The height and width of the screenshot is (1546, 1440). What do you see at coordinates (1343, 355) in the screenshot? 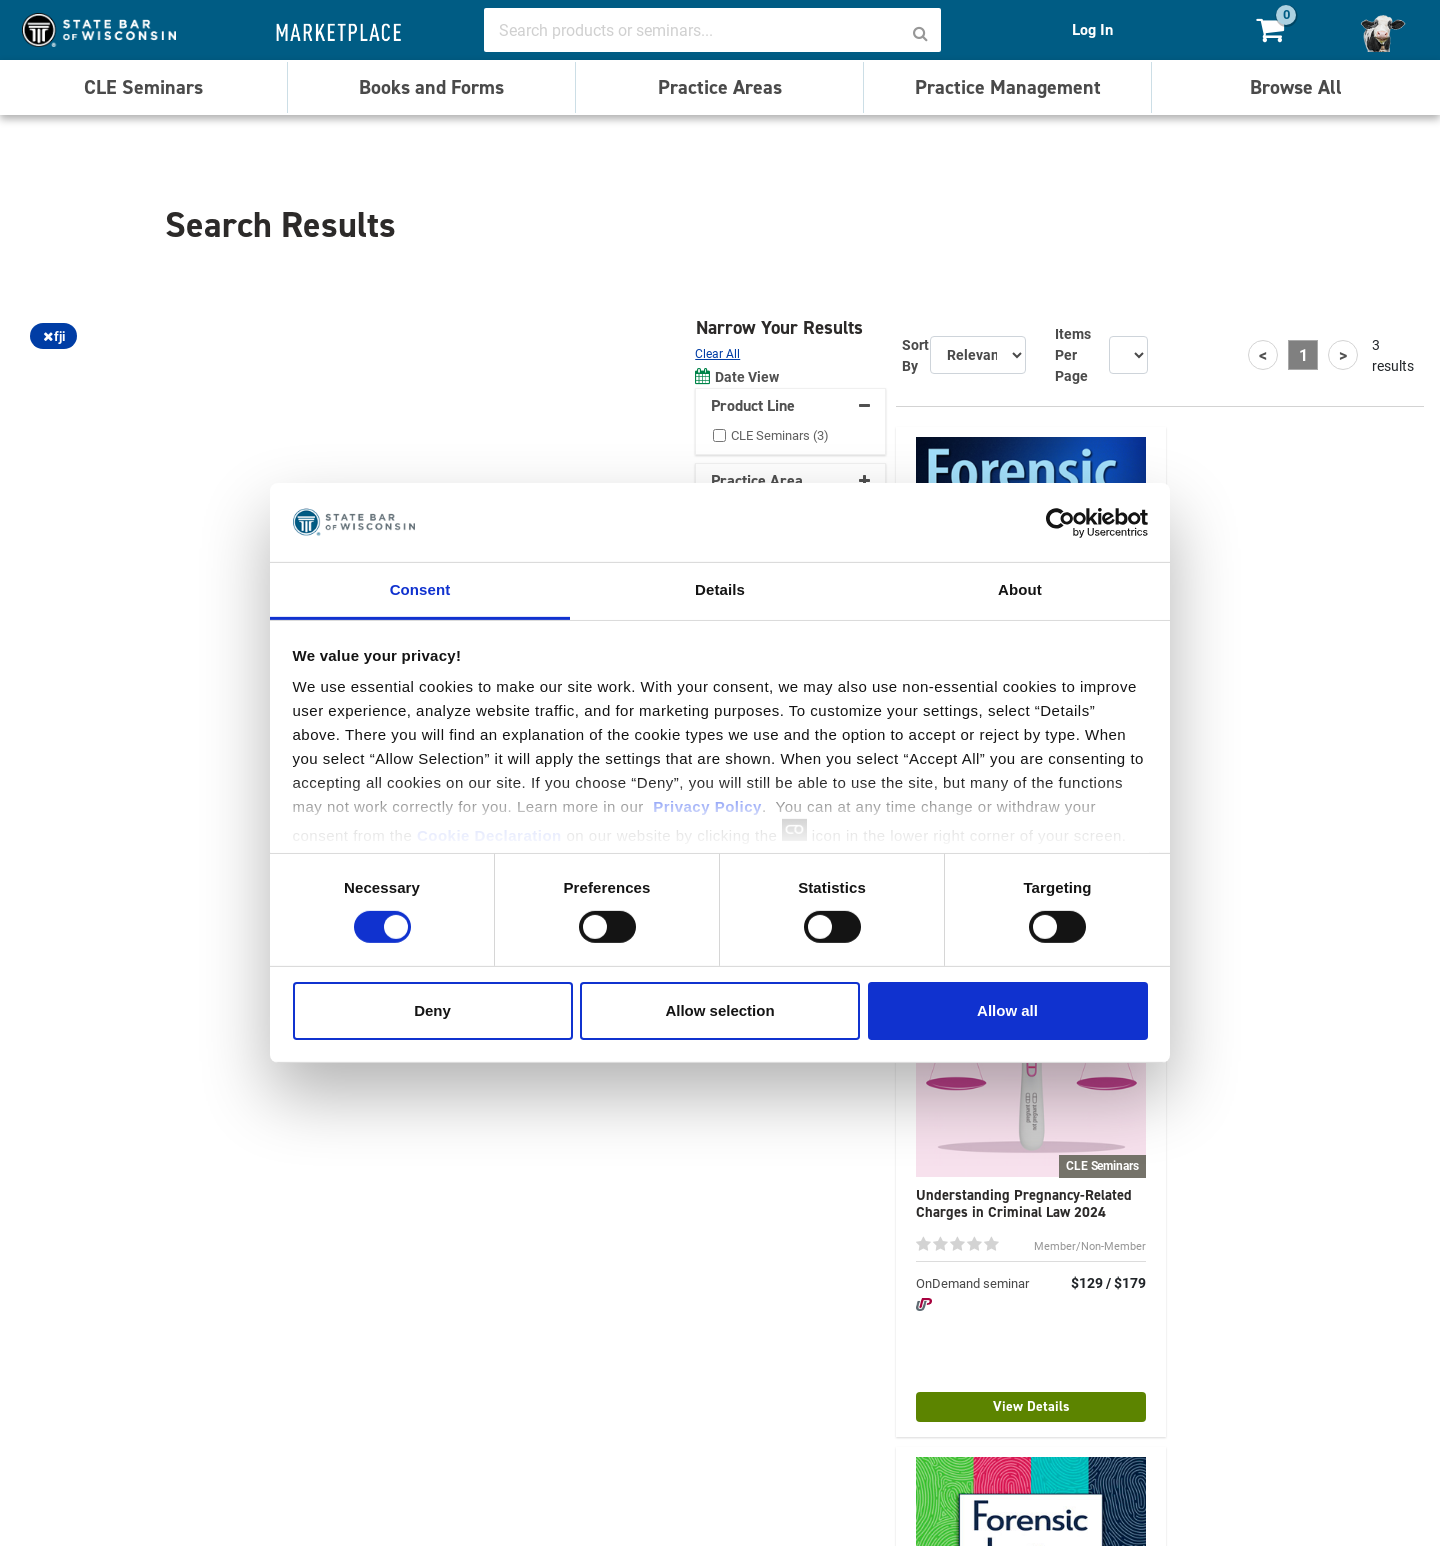
I see `[Next]` at bounding box center [1343, 355].